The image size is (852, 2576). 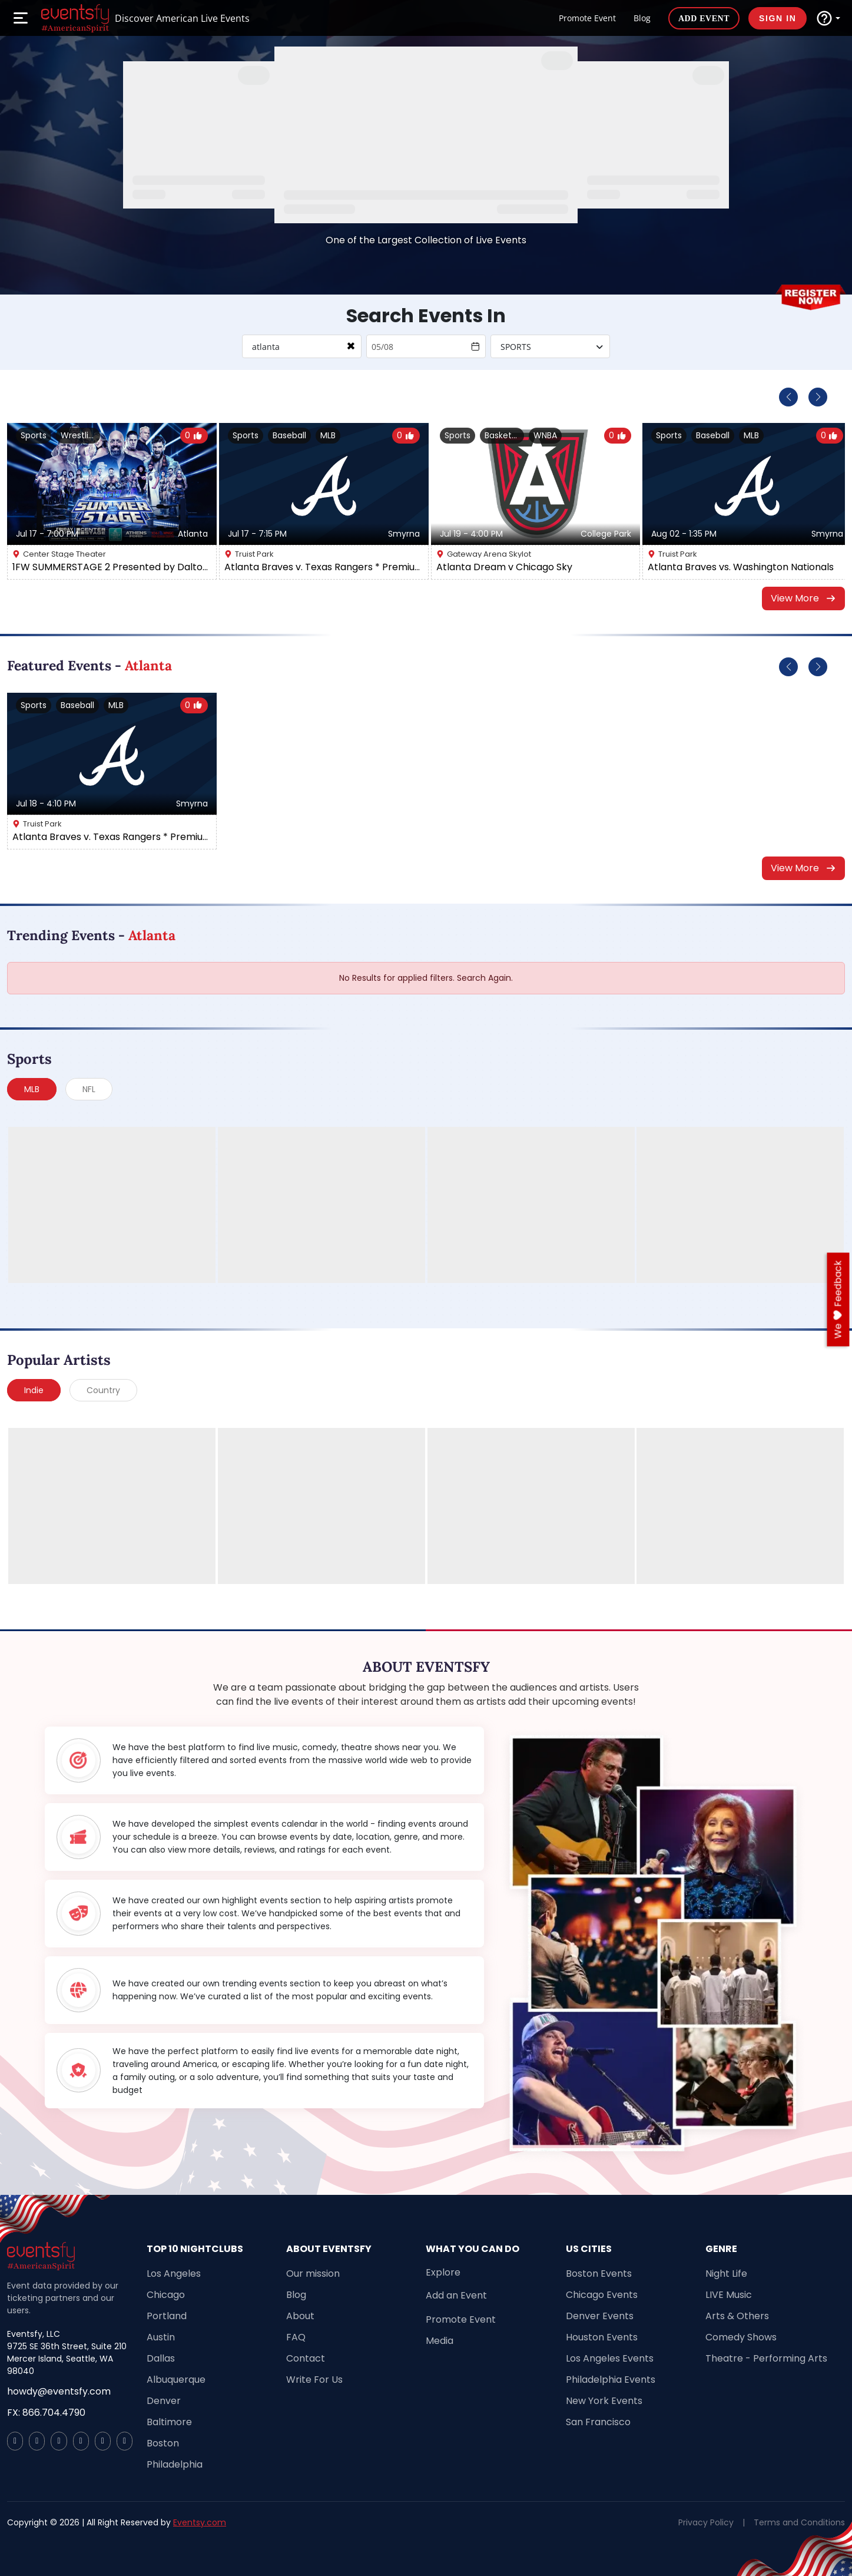 What do you see at coordinates (610, 2358) in the screenshot?
I see `Los Angeles Events` at bounding box center [610, 2358].